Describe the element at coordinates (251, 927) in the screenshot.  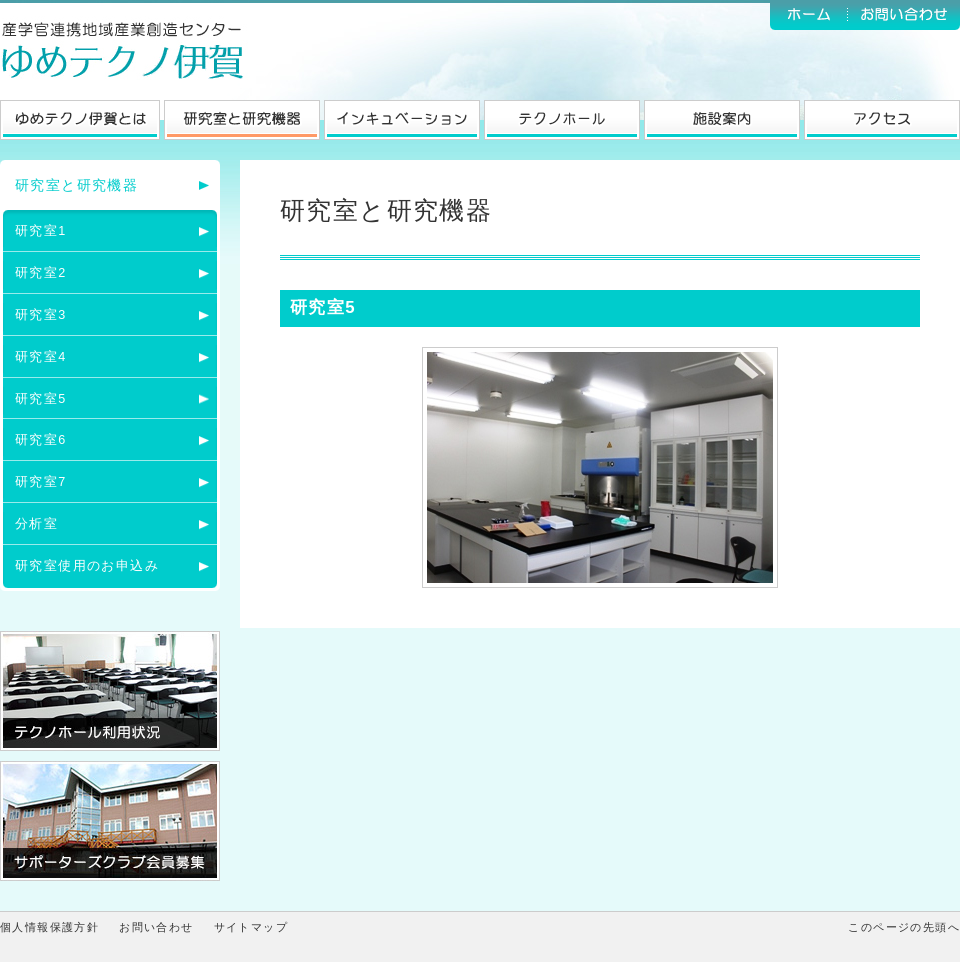
I see `サイトマップ` at that location.